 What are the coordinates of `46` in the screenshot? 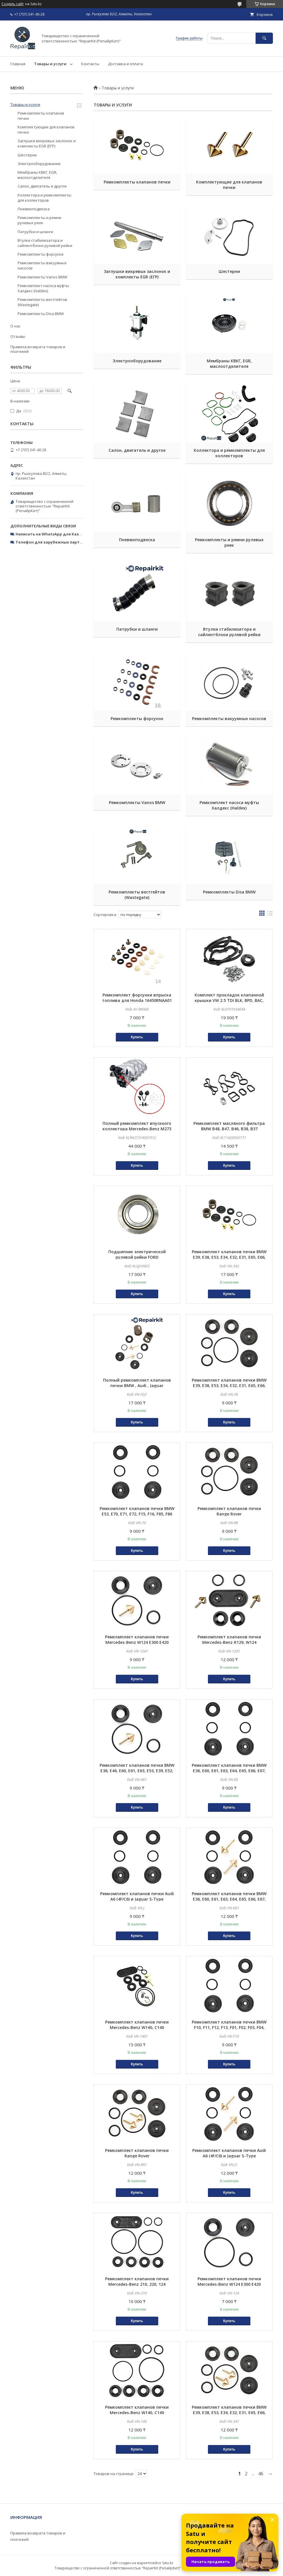 It's located at (260, 2473).